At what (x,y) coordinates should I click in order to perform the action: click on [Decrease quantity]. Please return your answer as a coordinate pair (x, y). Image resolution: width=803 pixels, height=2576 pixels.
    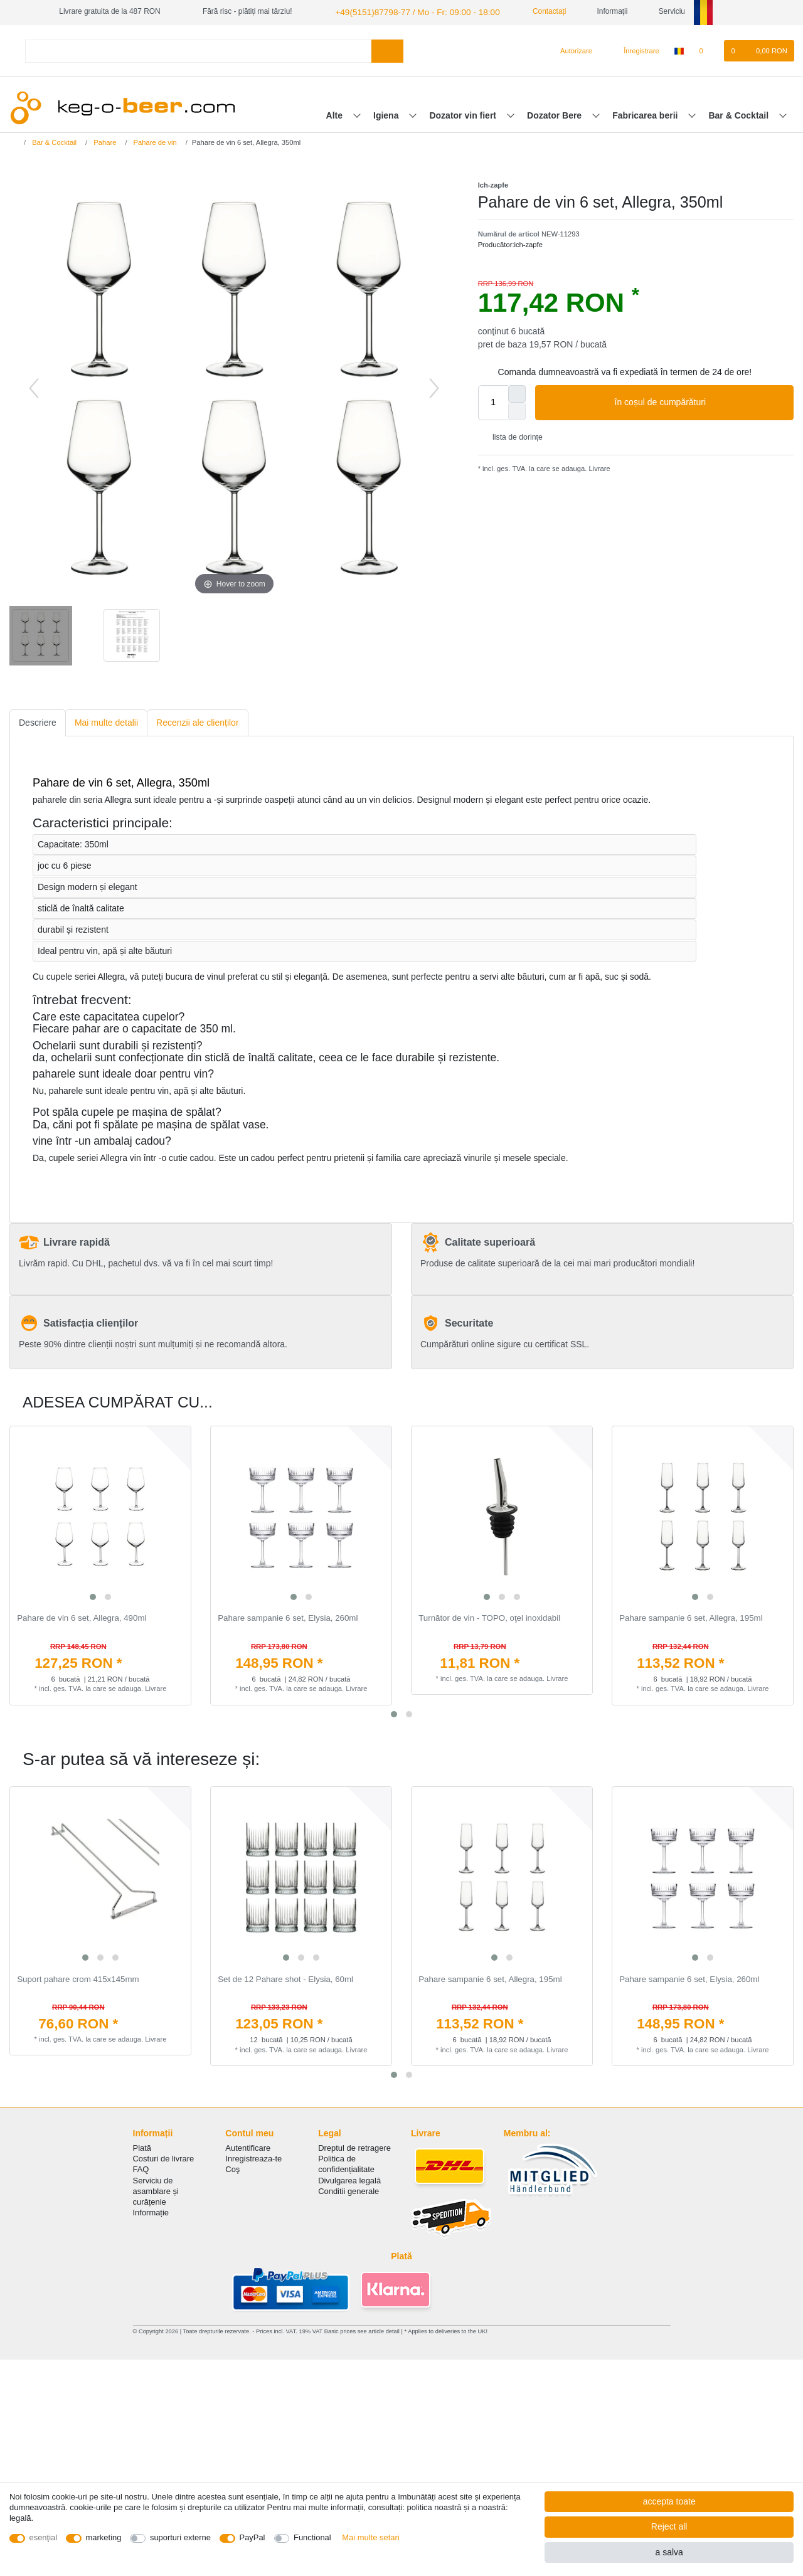
    Looking at the image, I should click on (517, 409).